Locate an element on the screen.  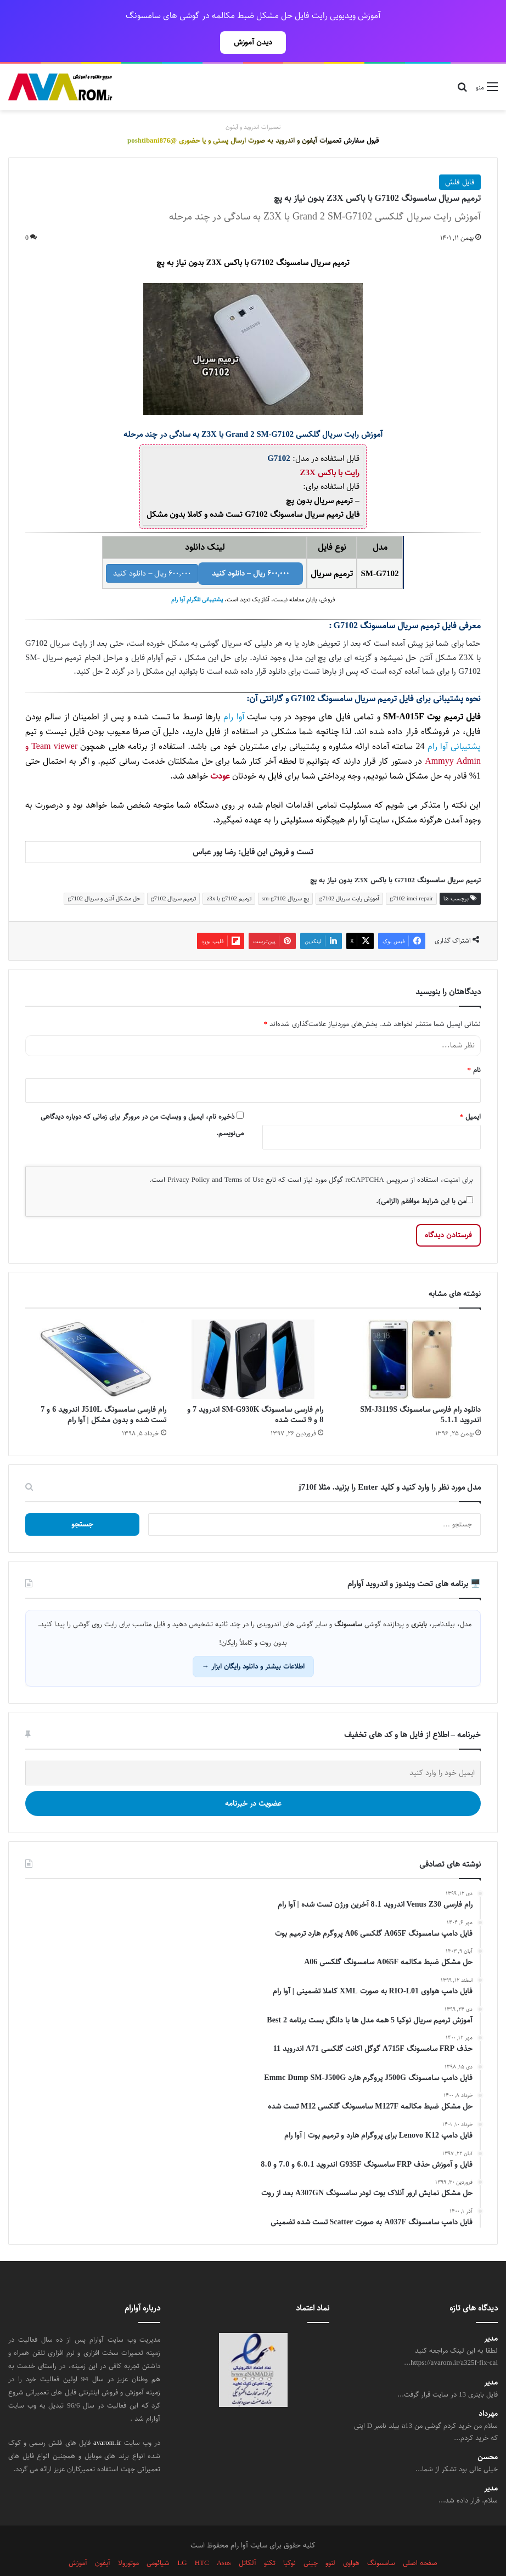
[رام فارسی سامسونگ SM-G930K اندروید 7 و 8 و 9 تست شده] is located at coordinates (253, 1335).